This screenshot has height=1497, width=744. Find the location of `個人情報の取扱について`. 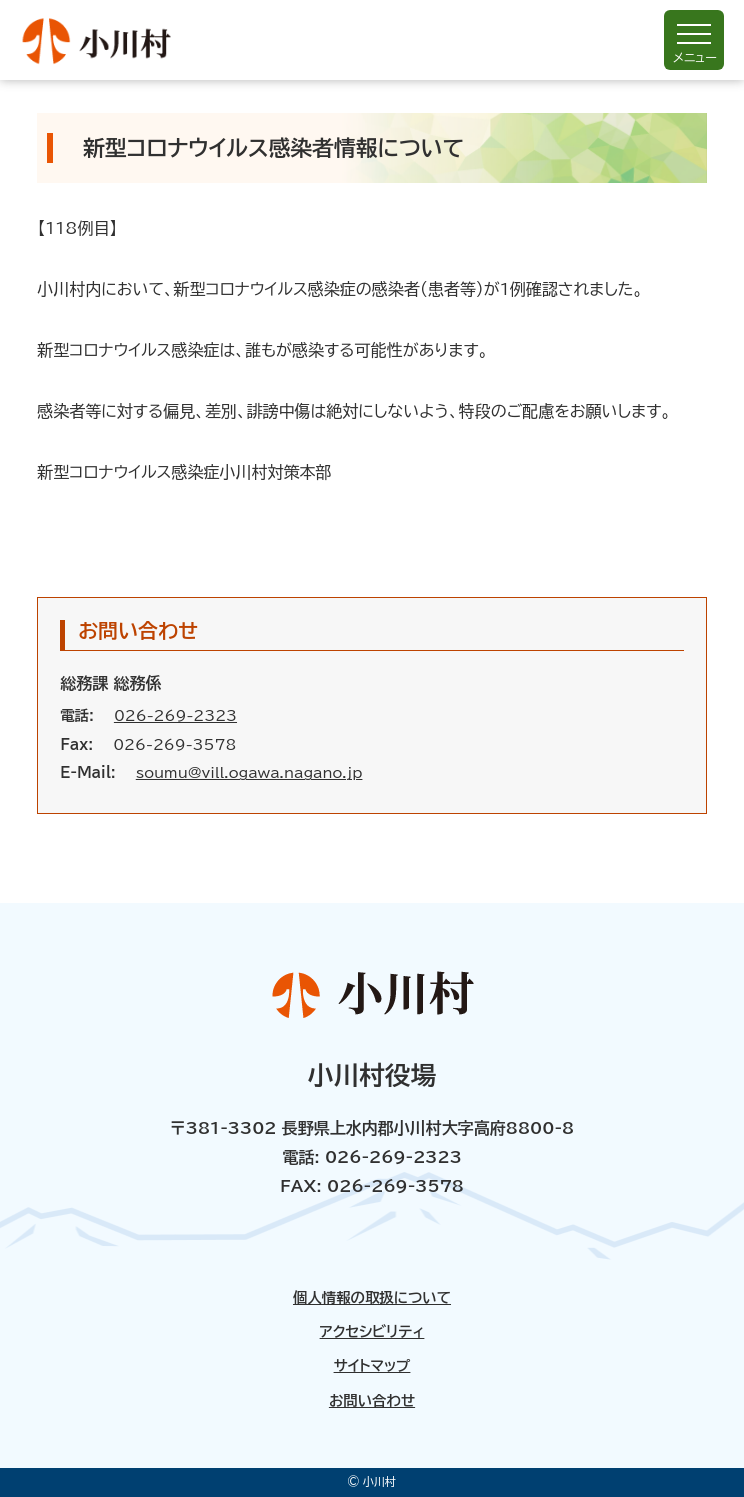

個人情報の取扱について is located at coordinates (372, 1298).